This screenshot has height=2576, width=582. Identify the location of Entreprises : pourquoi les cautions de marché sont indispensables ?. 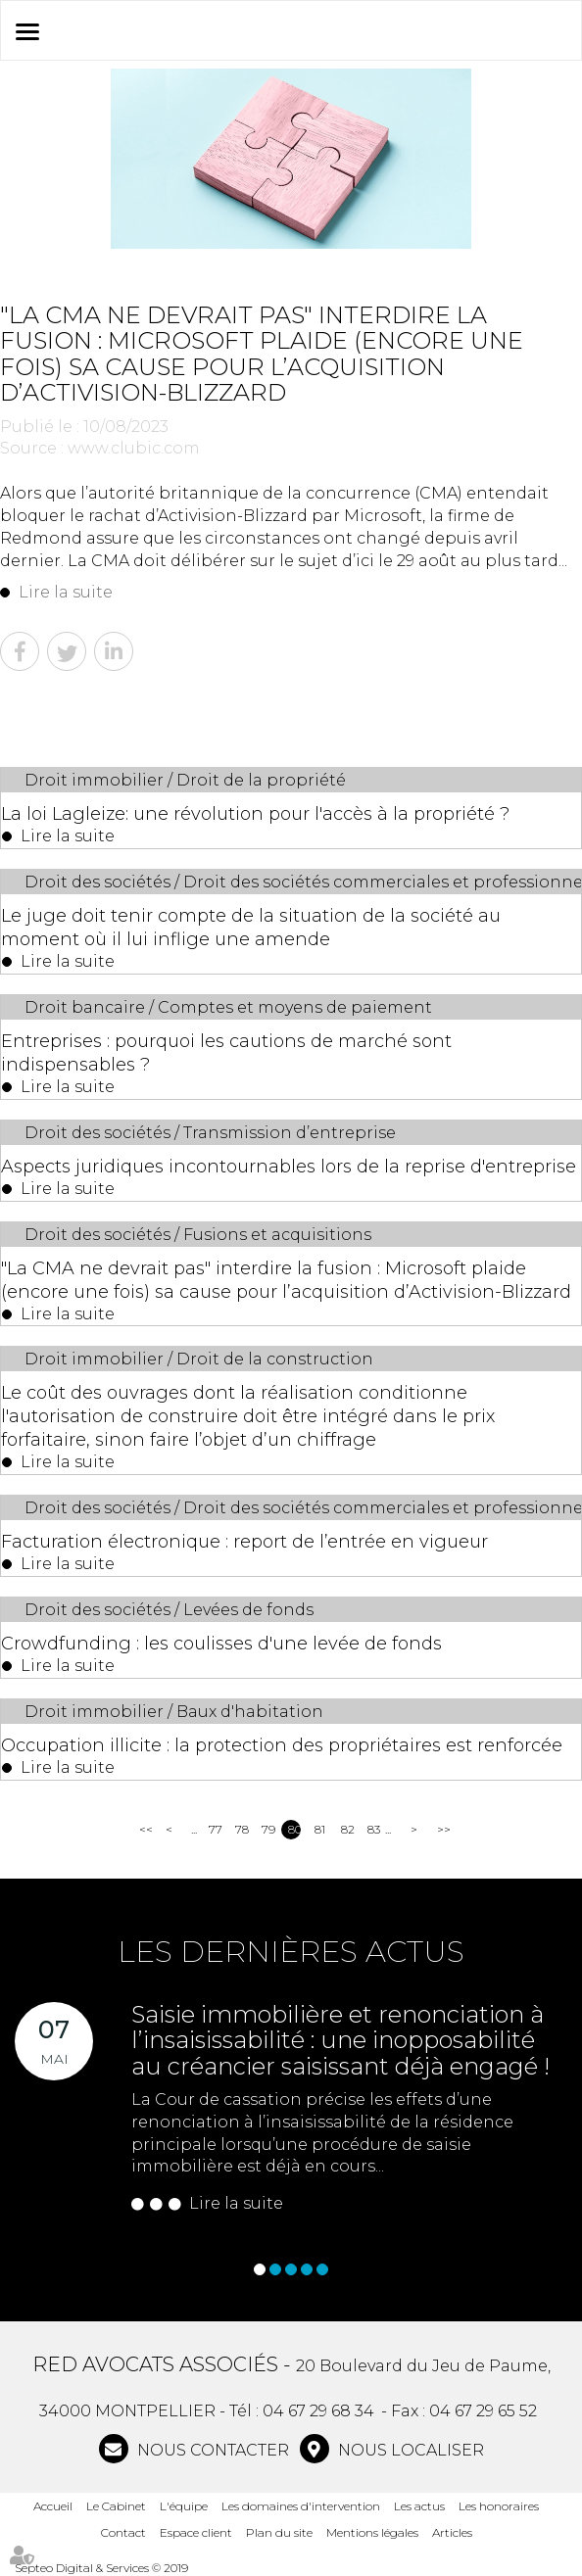
(226, 1052).